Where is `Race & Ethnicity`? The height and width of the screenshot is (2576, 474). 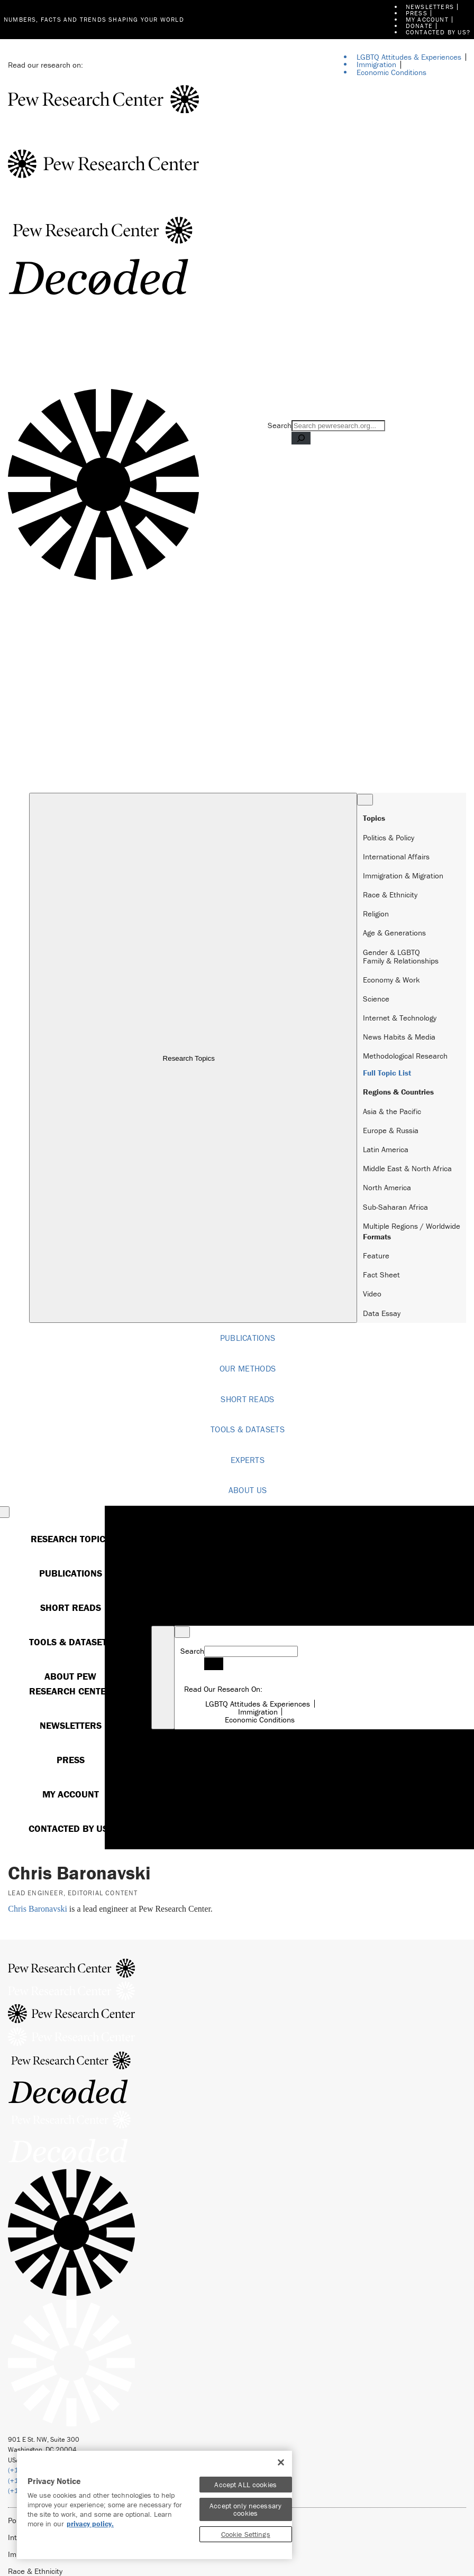
Race & Ethnicity is located at coordinates (390, 894).